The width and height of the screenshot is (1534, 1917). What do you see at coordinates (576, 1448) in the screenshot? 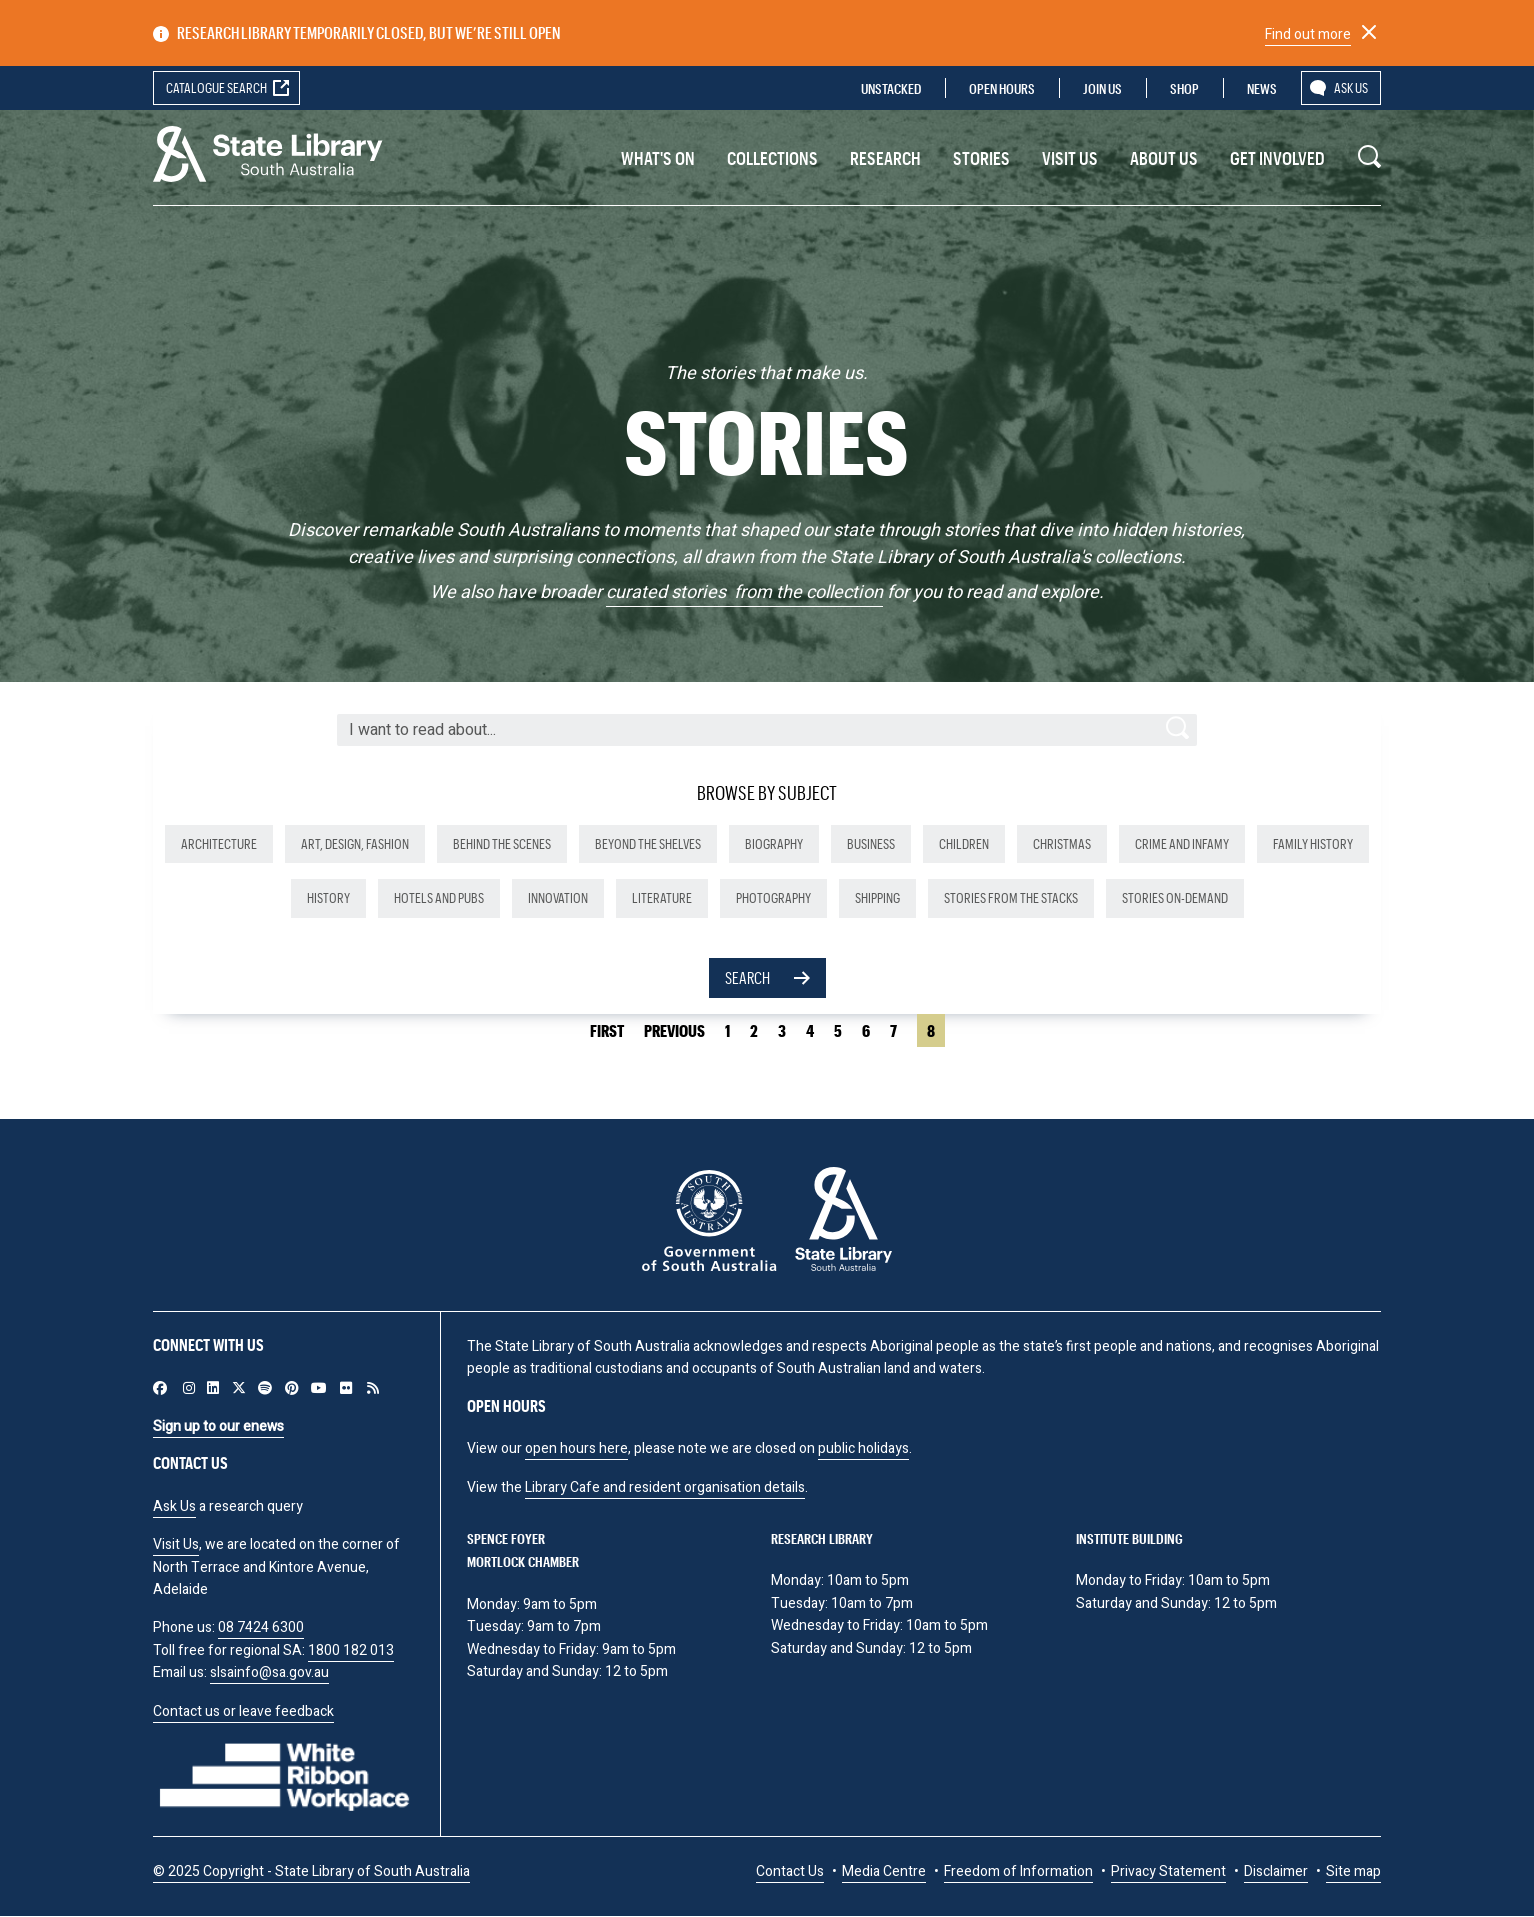
I see `open hours here` at bounding box center [576, 1448].